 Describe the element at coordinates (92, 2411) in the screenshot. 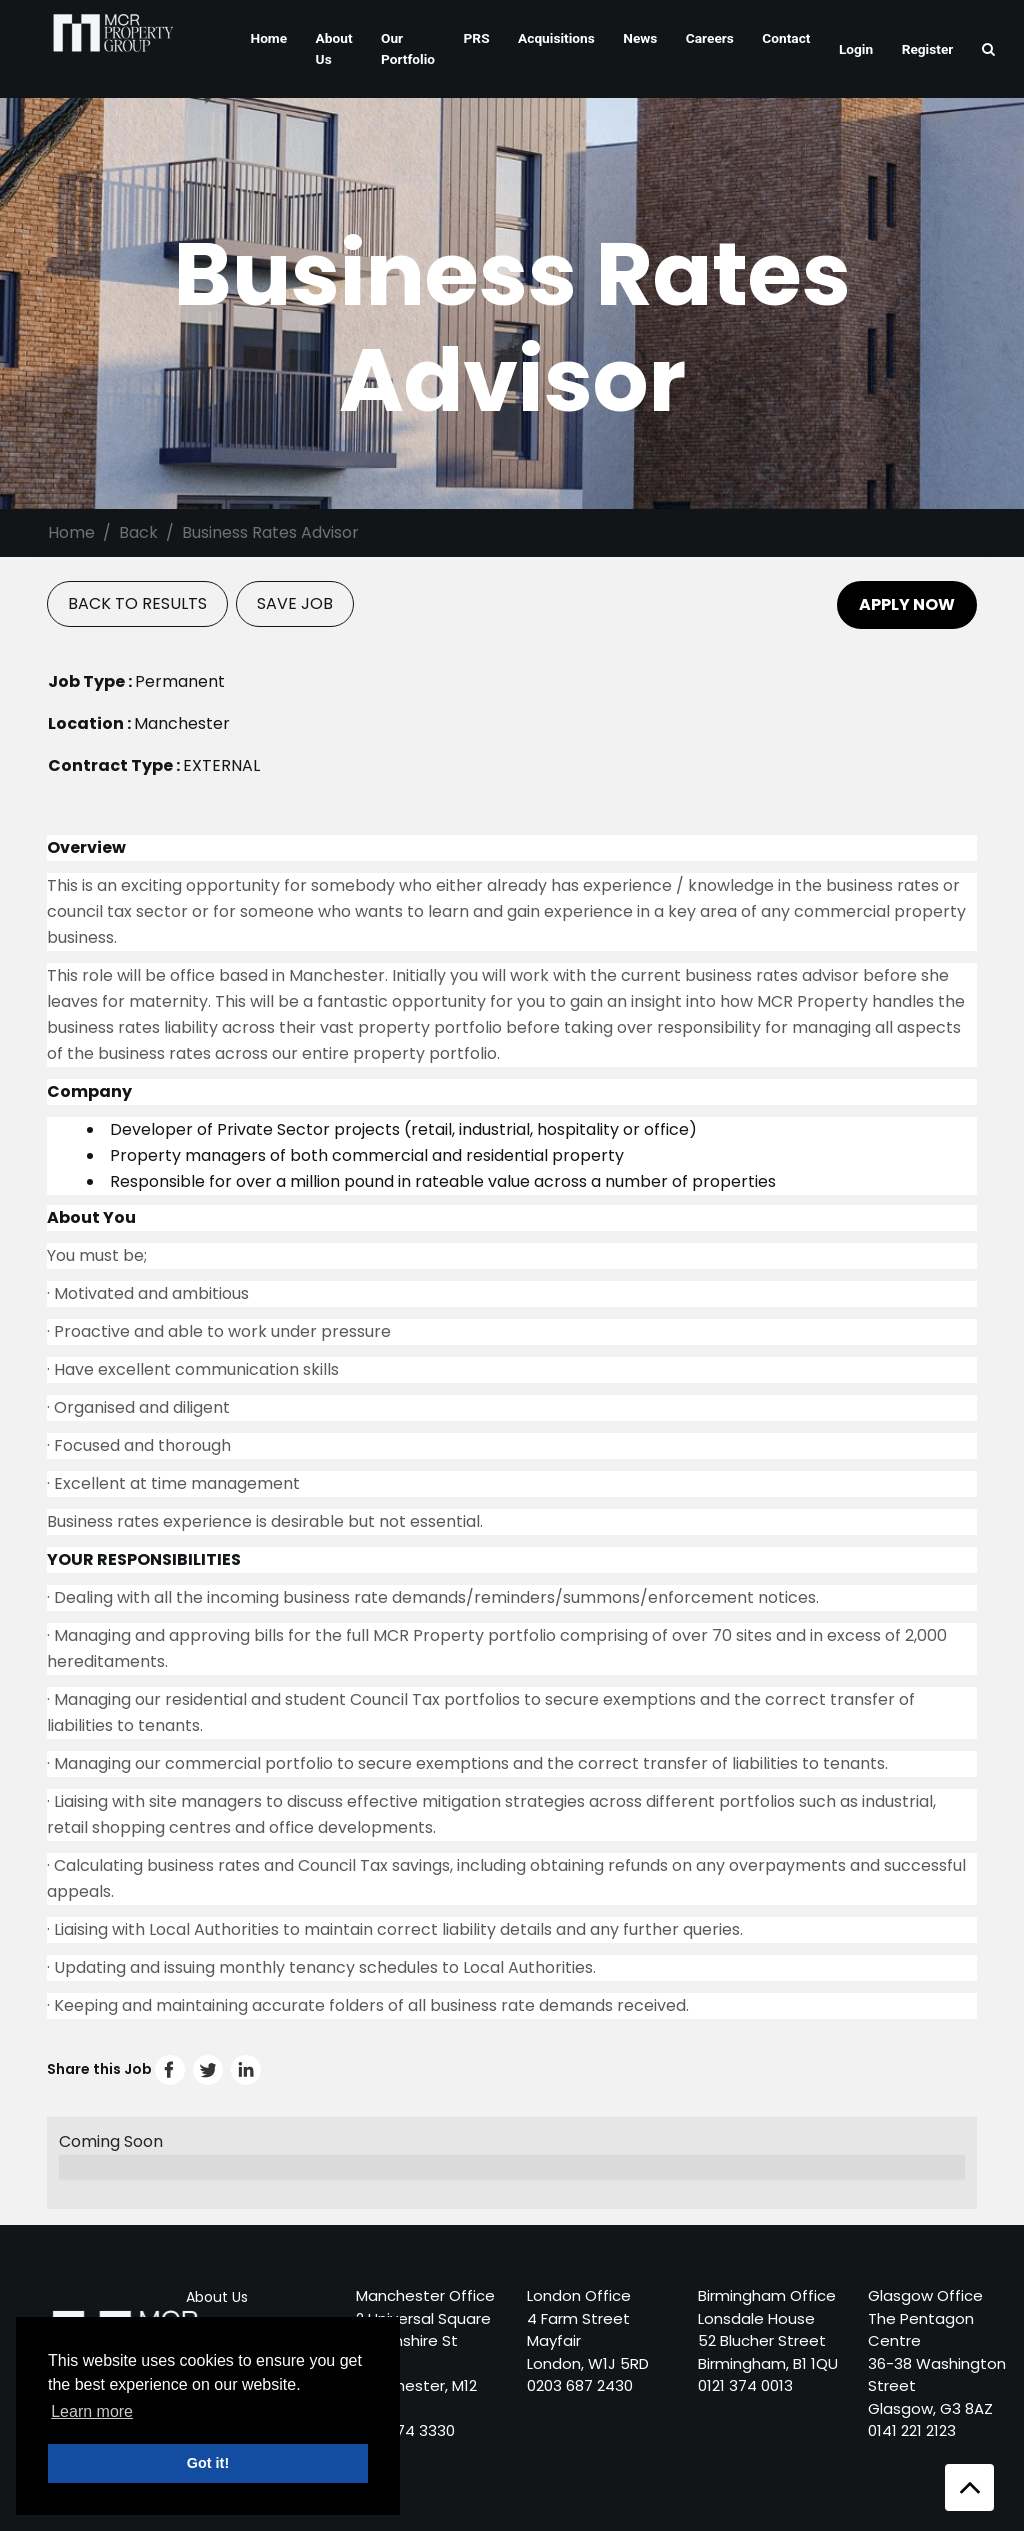

I see `Learn more [button]` at that location.